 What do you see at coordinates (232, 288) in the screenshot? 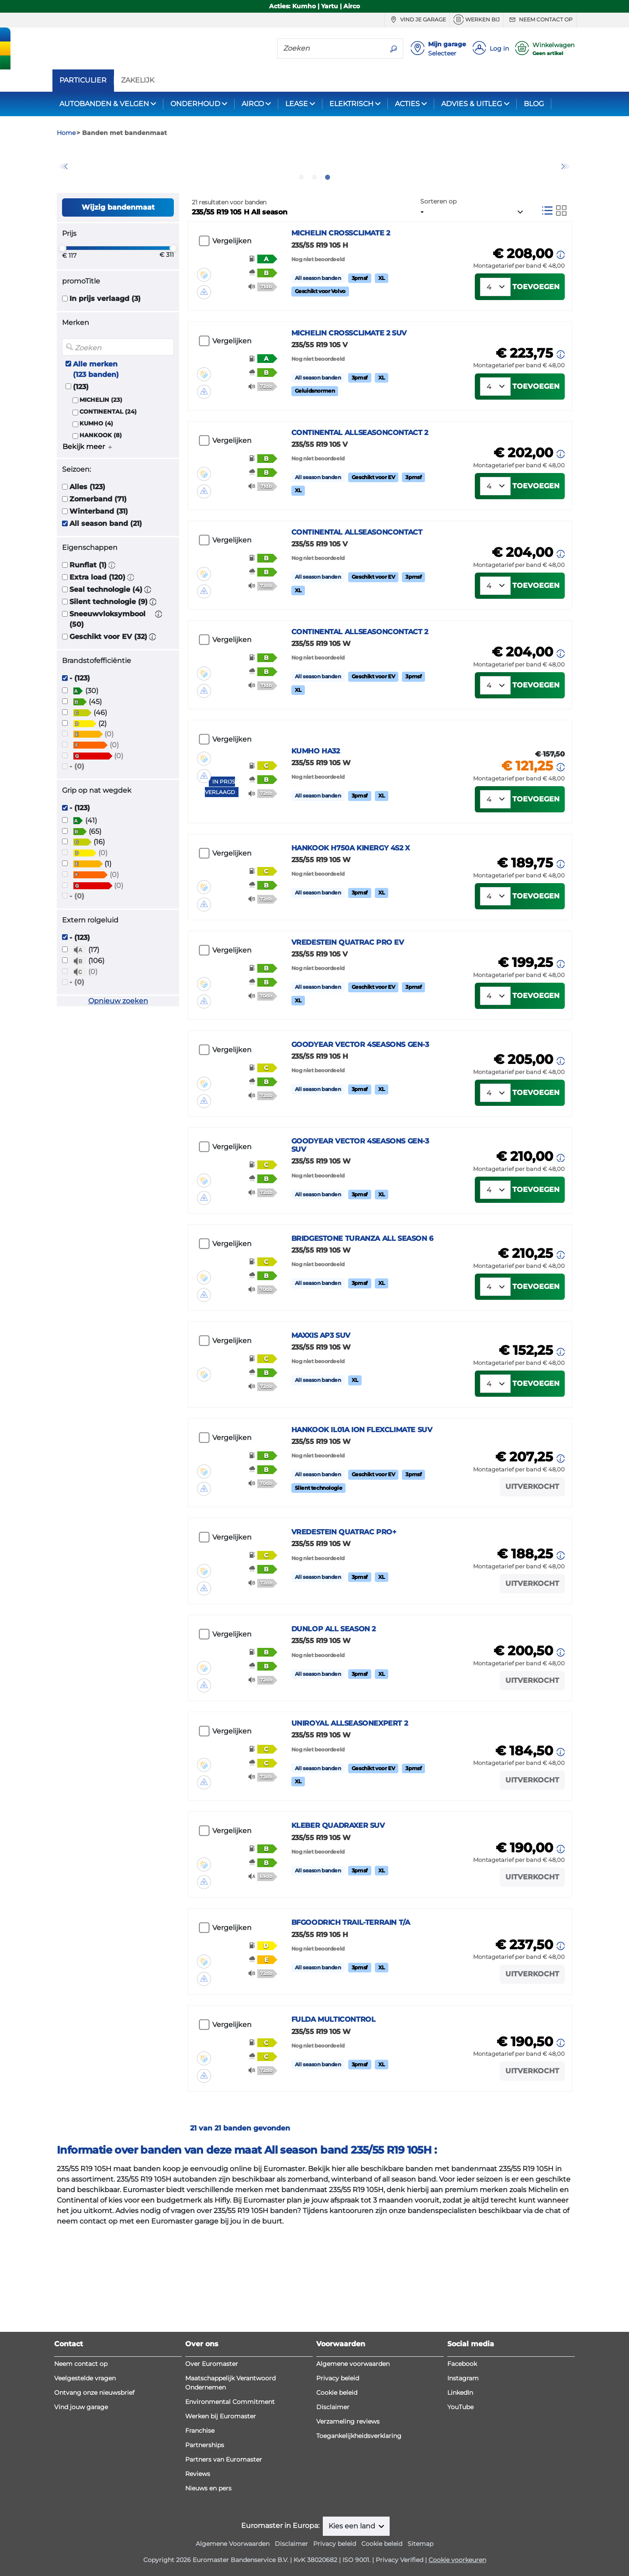
I see `Vergelijken` at bounding box center [232, 288].